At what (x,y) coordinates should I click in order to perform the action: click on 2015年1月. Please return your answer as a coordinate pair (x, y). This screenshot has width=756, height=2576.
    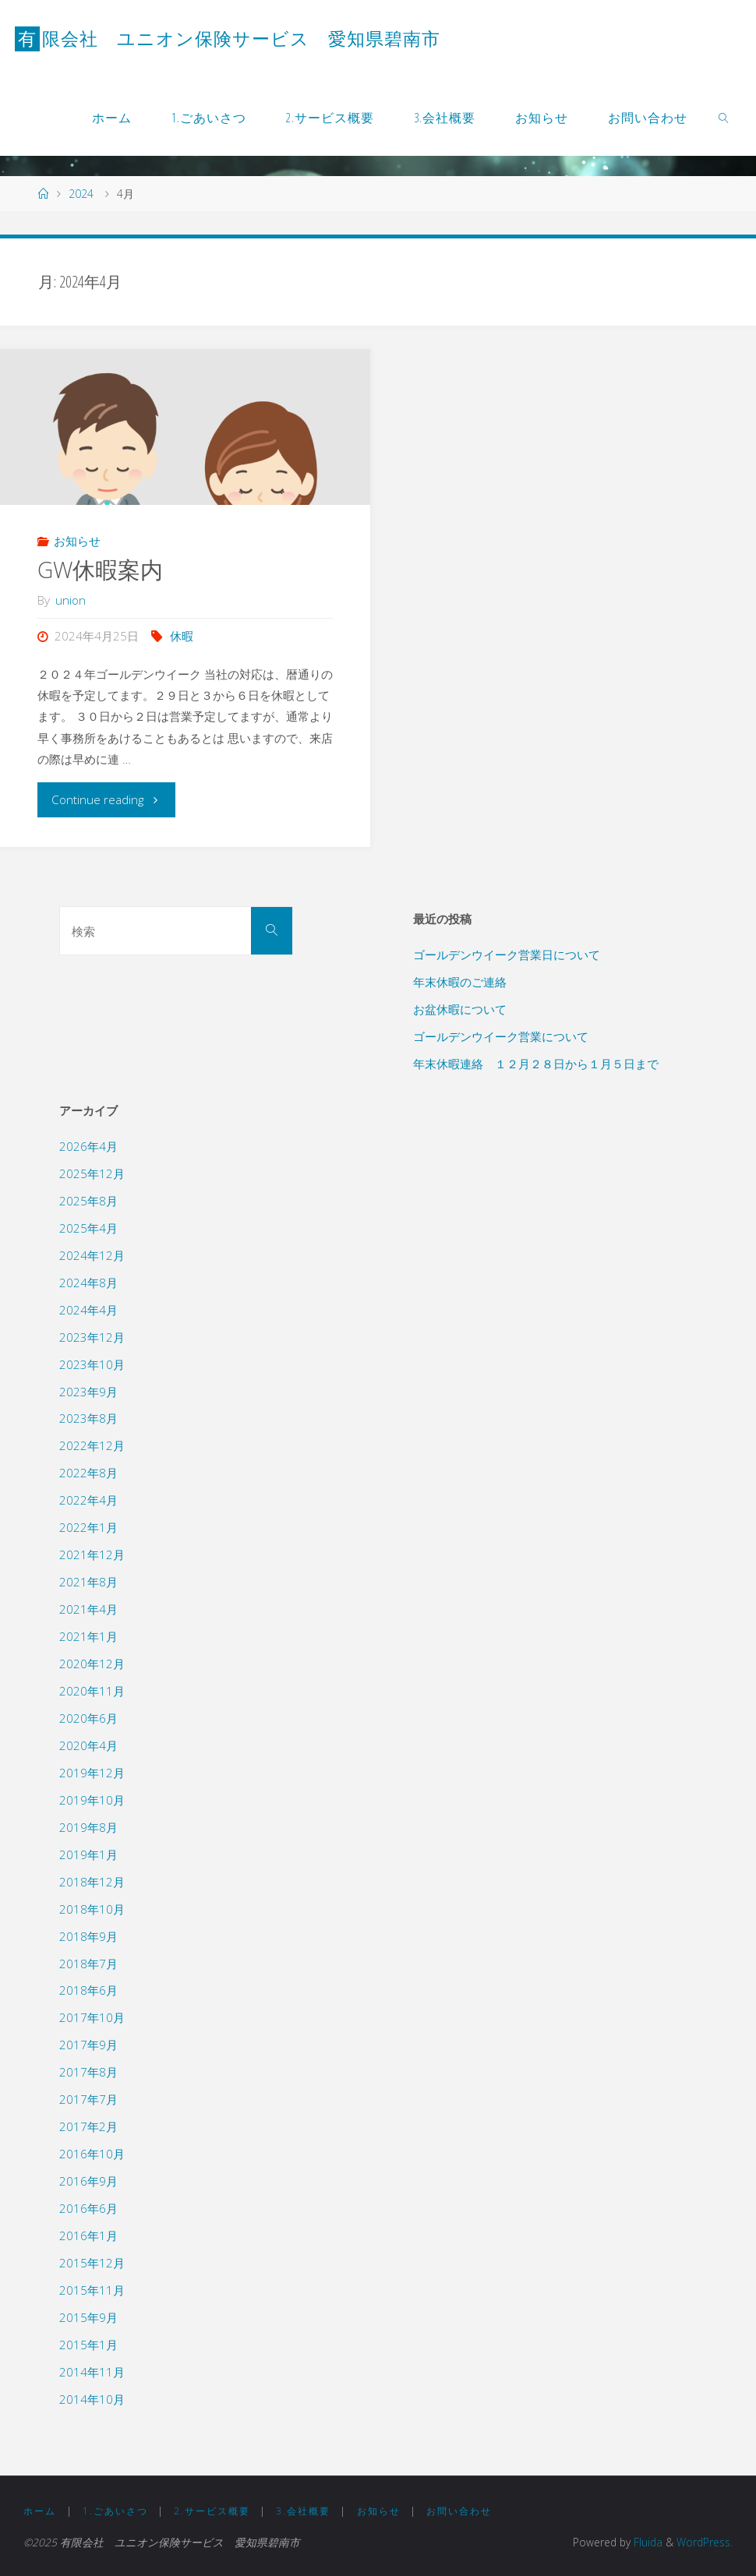
    Looking at the image, I should click on (88, 2344).